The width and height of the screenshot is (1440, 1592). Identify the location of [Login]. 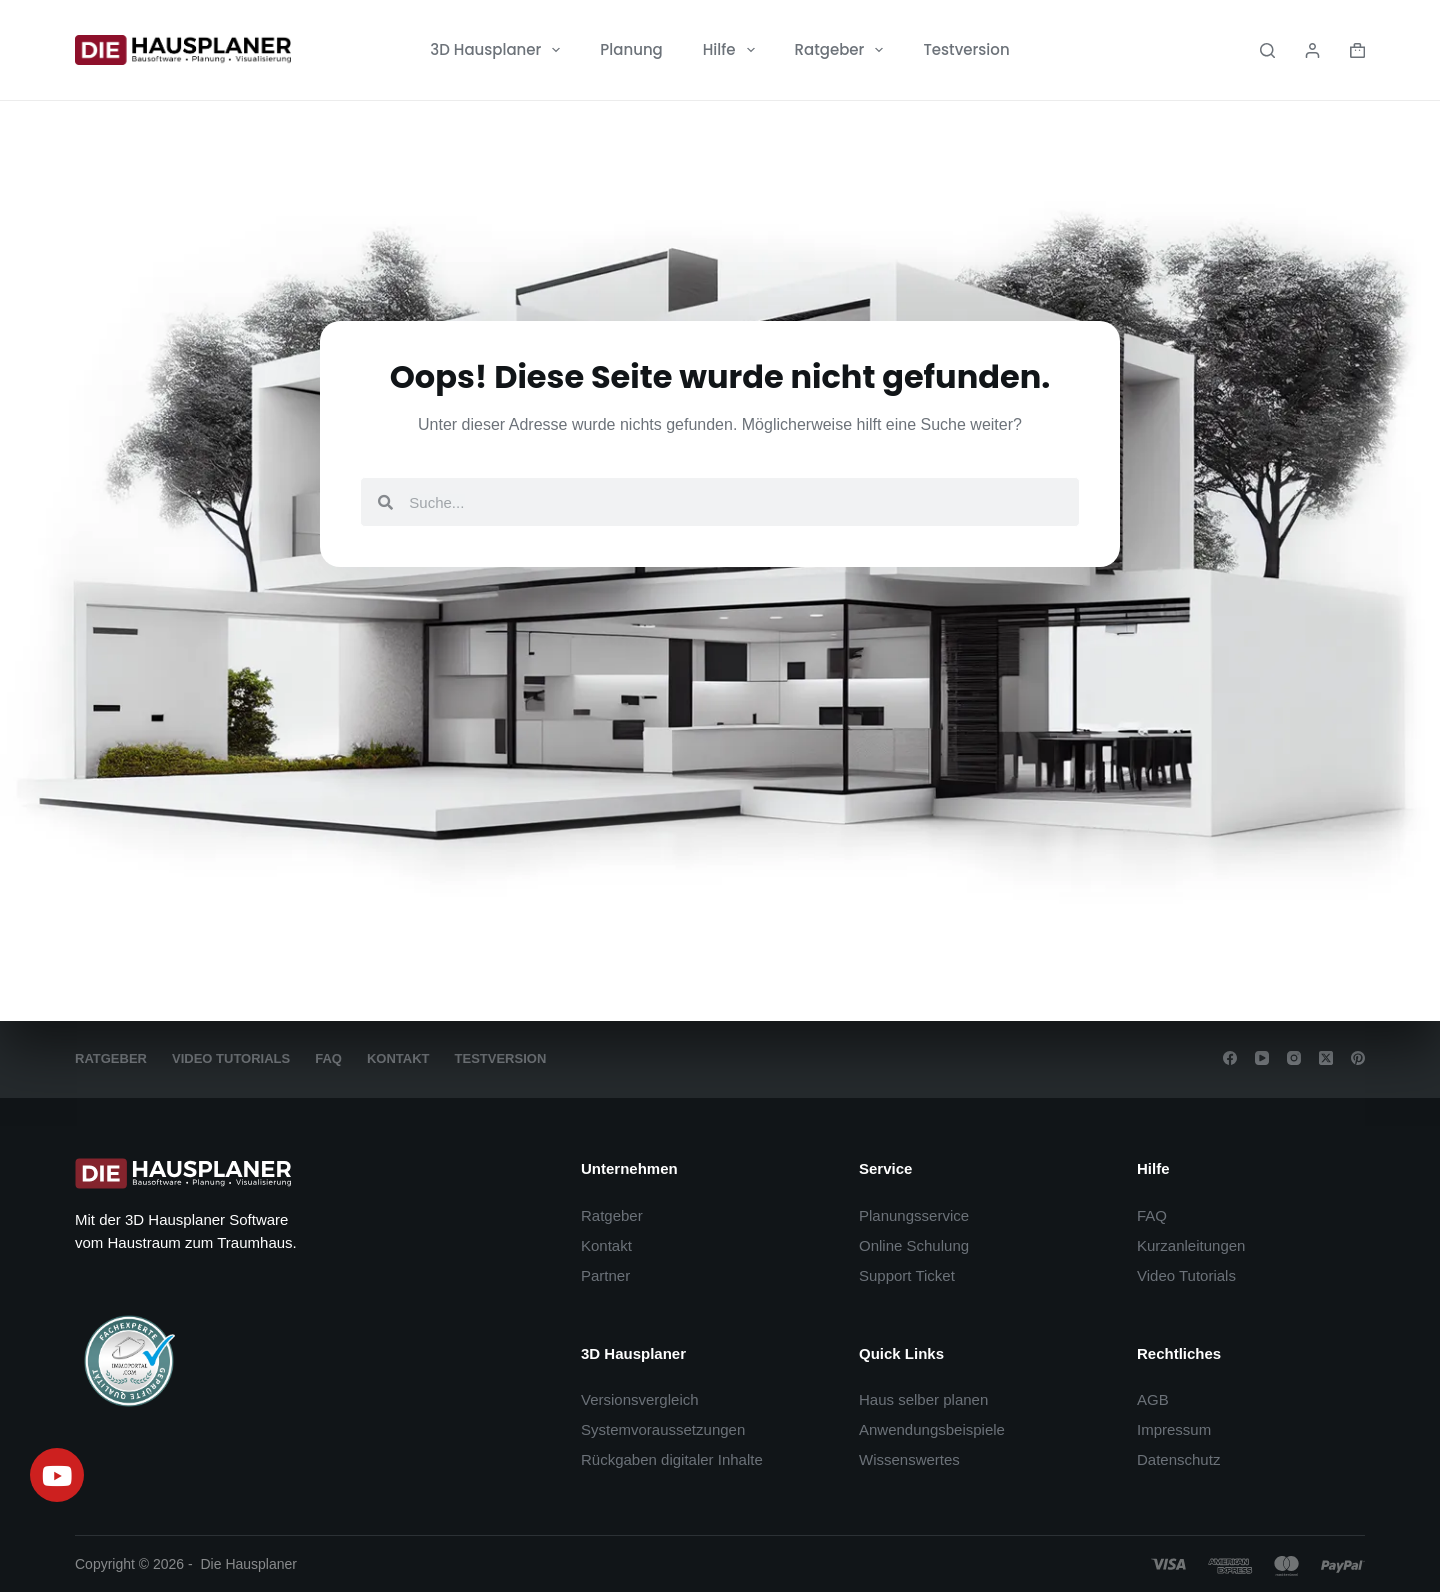
(1312, 50).